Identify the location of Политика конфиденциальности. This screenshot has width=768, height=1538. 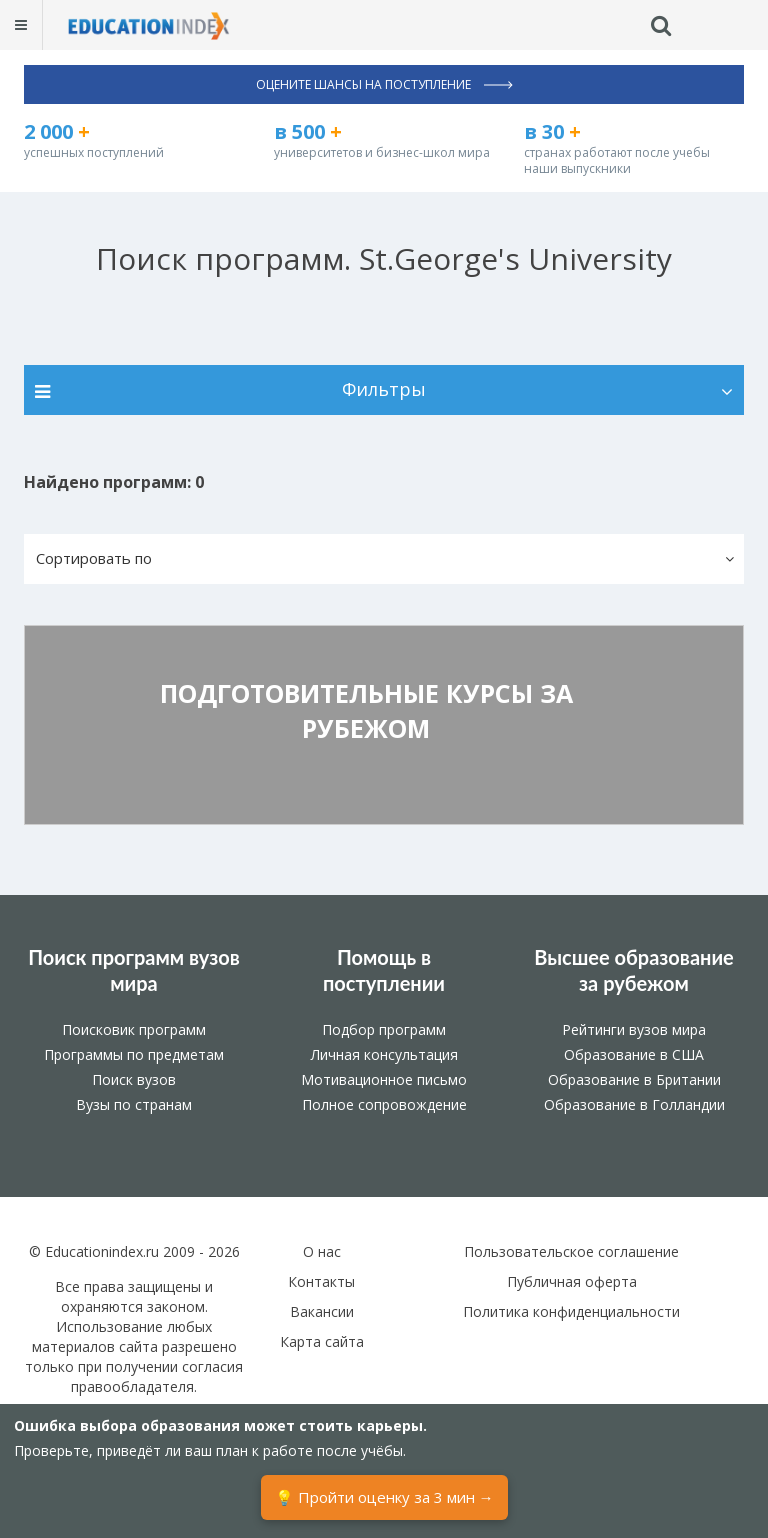
(571, 1311).